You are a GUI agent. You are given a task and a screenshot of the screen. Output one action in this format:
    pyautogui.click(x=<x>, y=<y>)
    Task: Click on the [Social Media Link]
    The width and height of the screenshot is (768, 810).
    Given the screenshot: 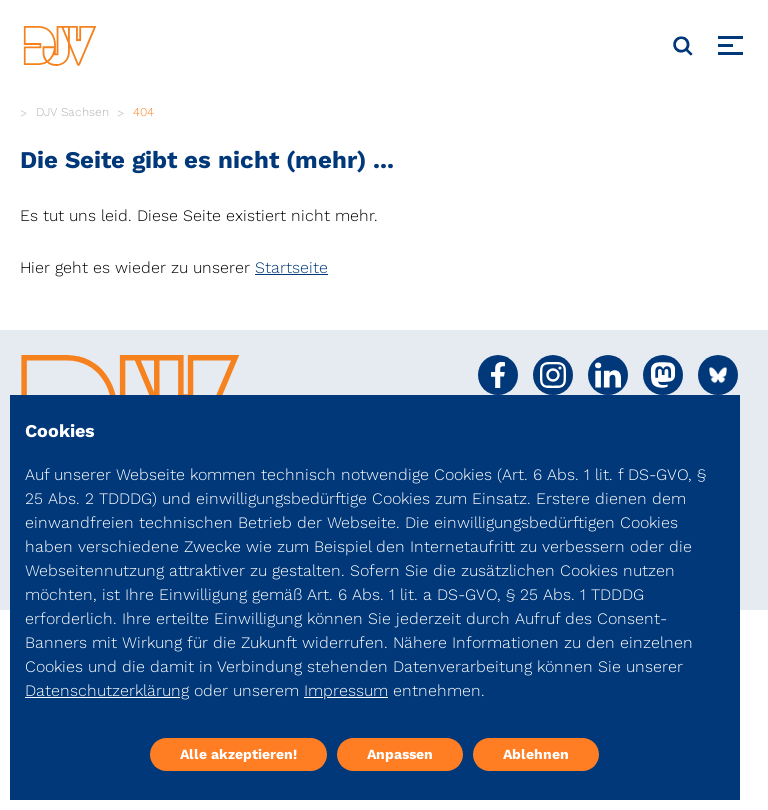 What is the action you would take?
    pyautogui.click(x=498, y=375)
    